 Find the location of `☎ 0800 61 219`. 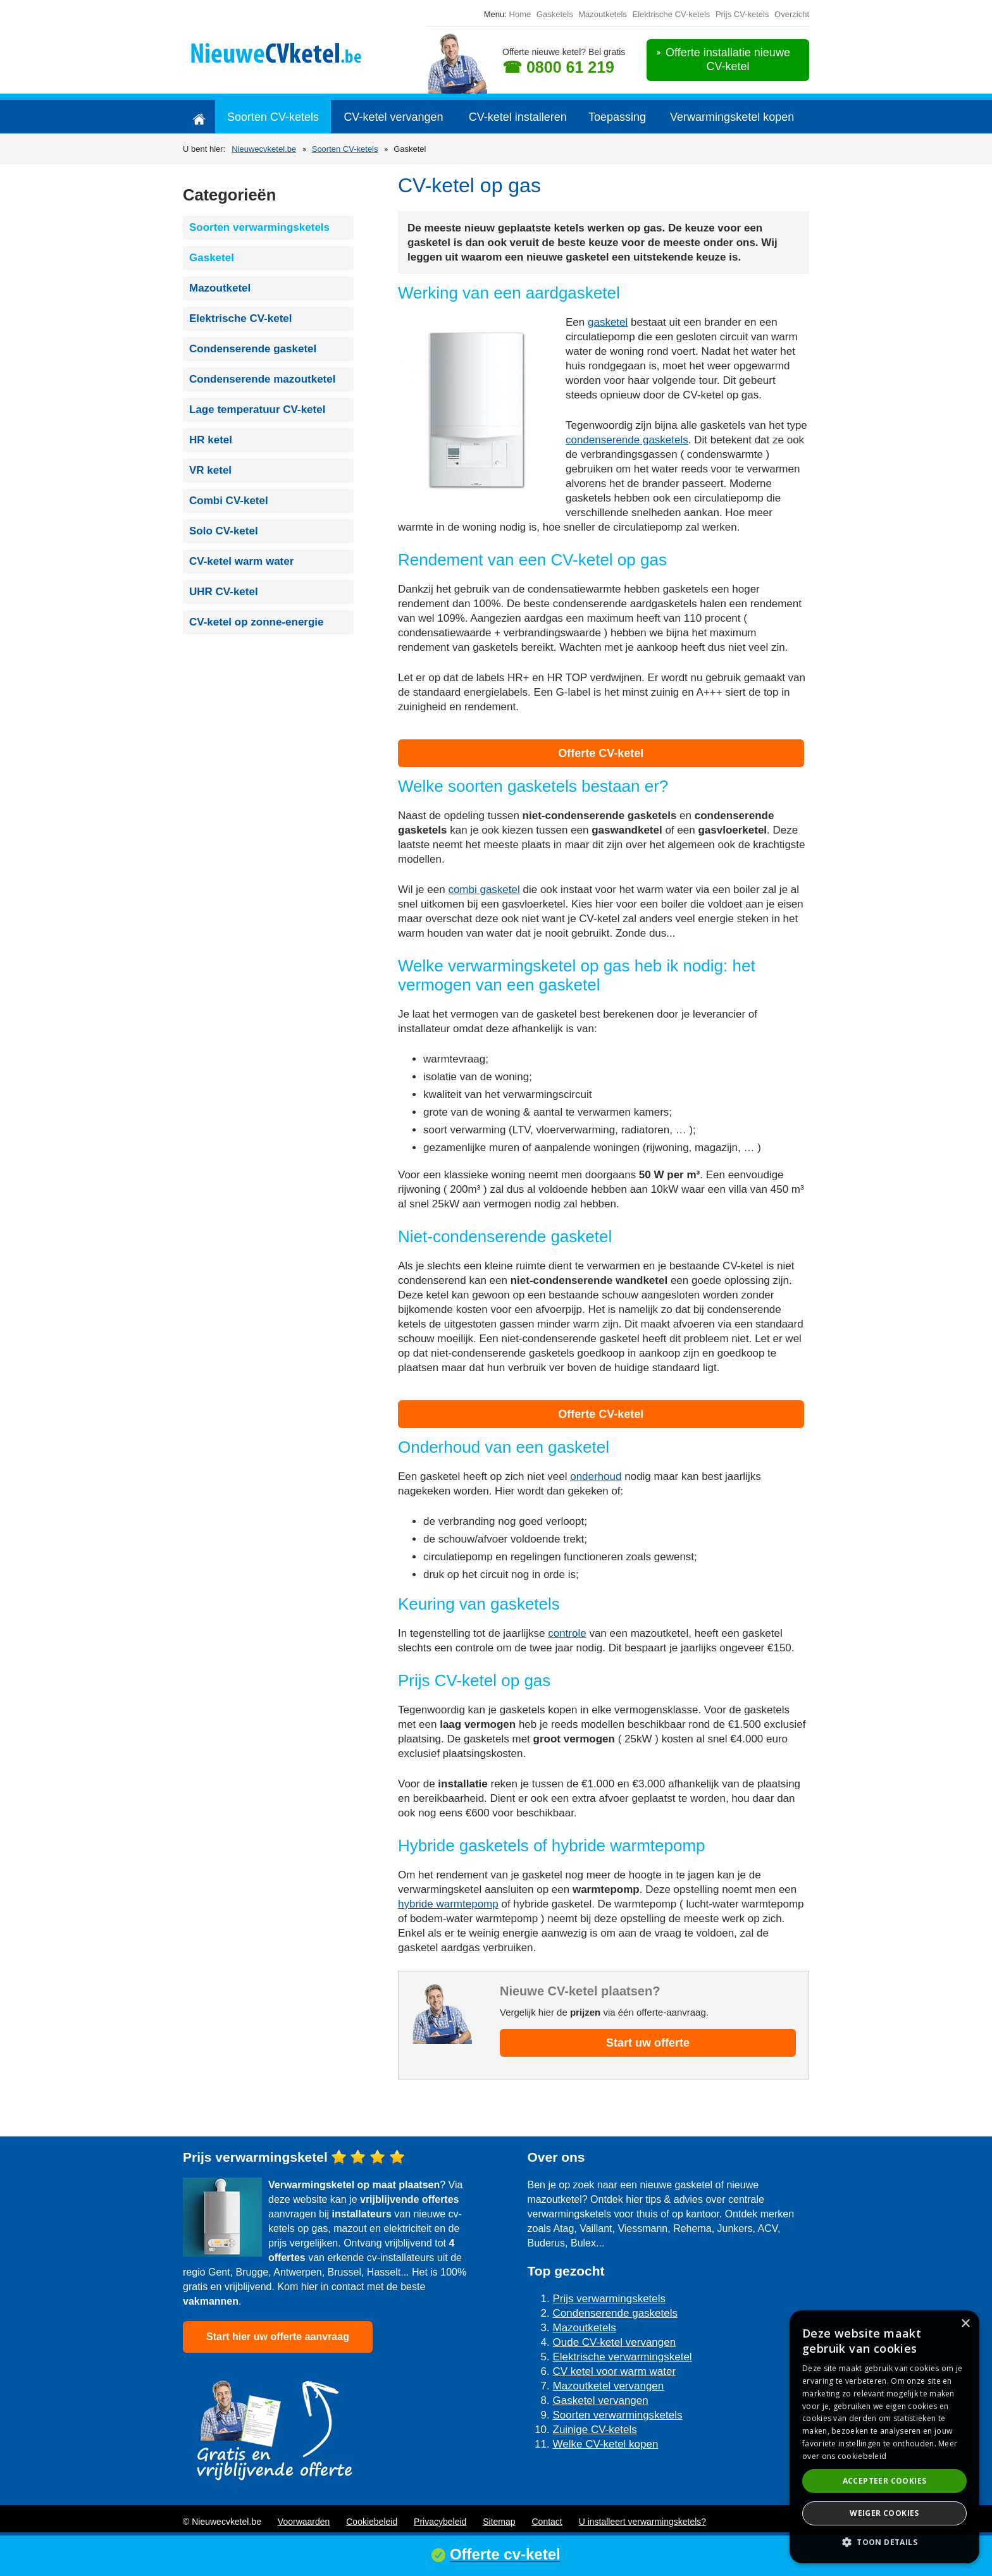

☎ 0800 61 219 is located at coordinates (558, 67).